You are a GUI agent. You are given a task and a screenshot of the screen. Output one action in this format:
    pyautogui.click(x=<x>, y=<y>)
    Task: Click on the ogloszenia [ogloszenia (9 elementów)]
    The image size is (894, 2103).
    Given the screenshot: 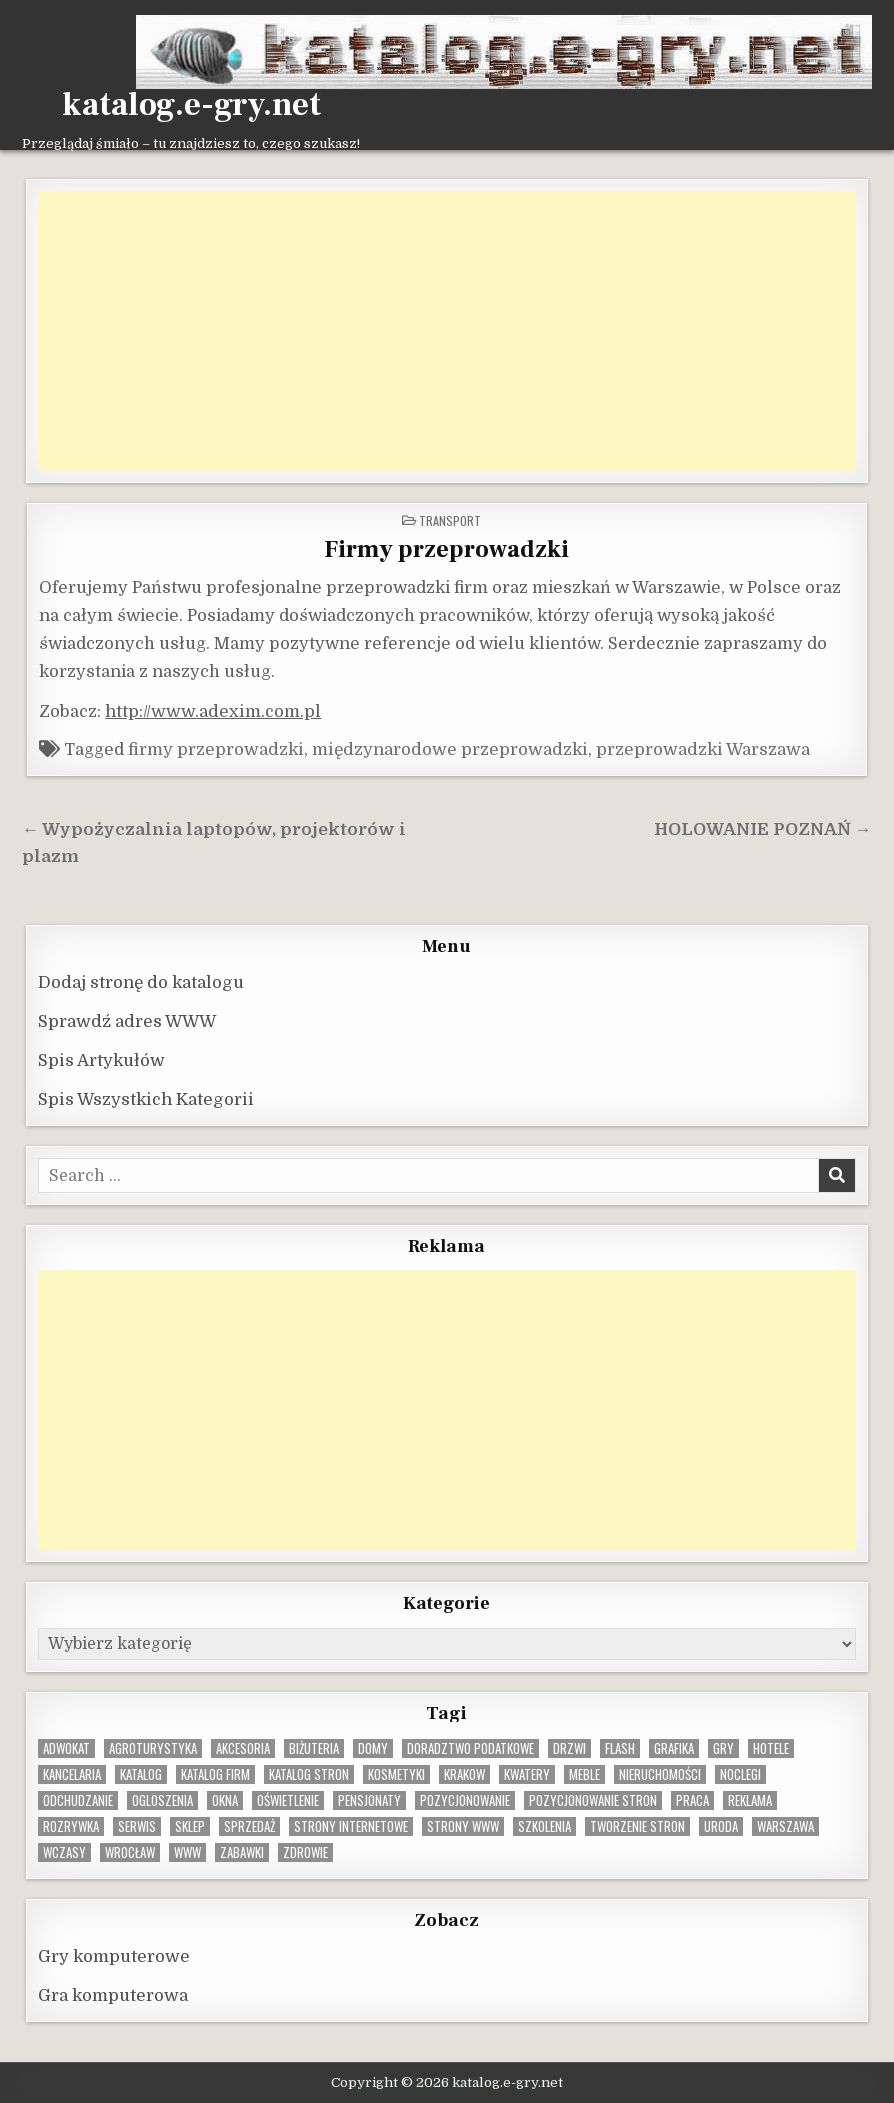 What is the action you would take?
    pyautogui.click(x=162, y=1800)
    